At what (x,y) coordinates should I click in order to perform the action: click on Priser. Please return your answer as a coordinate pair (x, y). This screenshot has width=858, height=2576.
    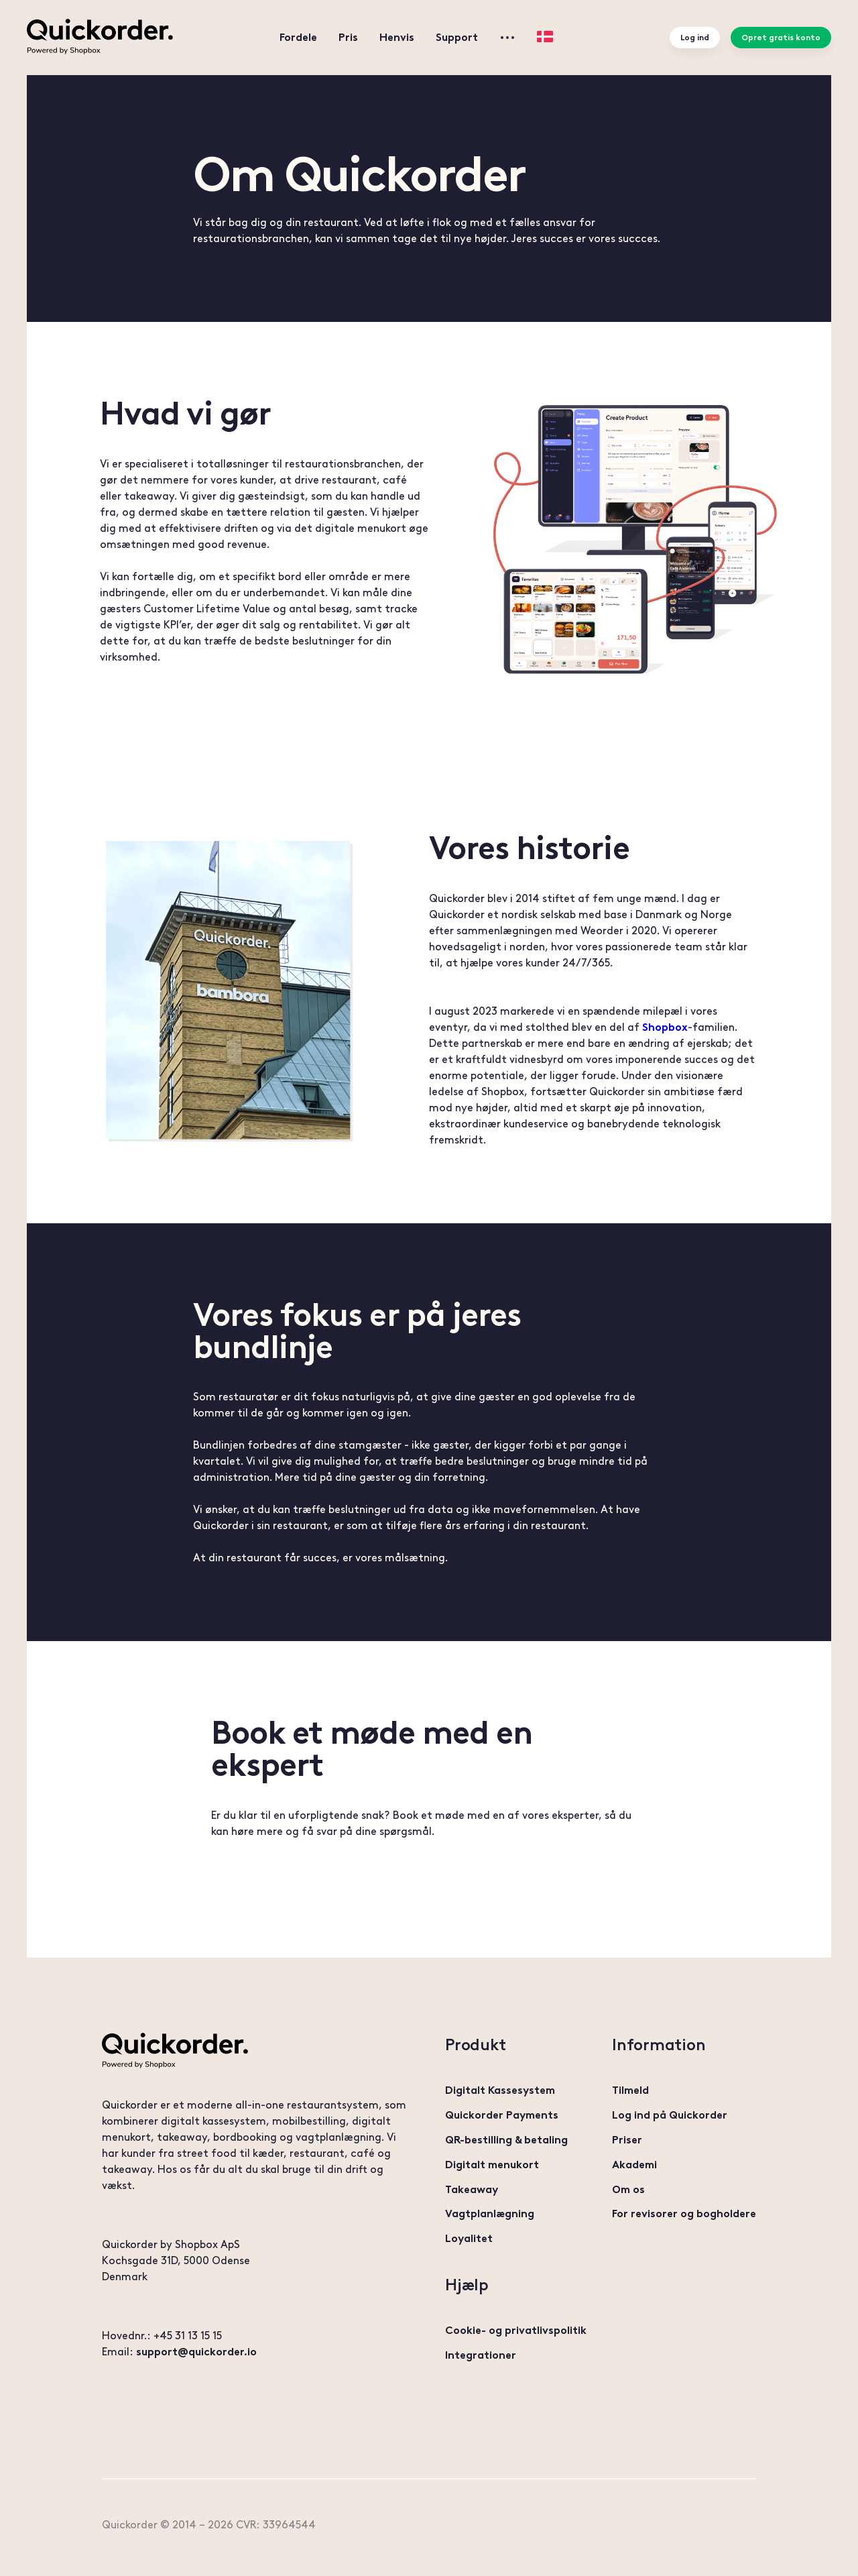
    Looking at the image, I should click on (627, 2139).